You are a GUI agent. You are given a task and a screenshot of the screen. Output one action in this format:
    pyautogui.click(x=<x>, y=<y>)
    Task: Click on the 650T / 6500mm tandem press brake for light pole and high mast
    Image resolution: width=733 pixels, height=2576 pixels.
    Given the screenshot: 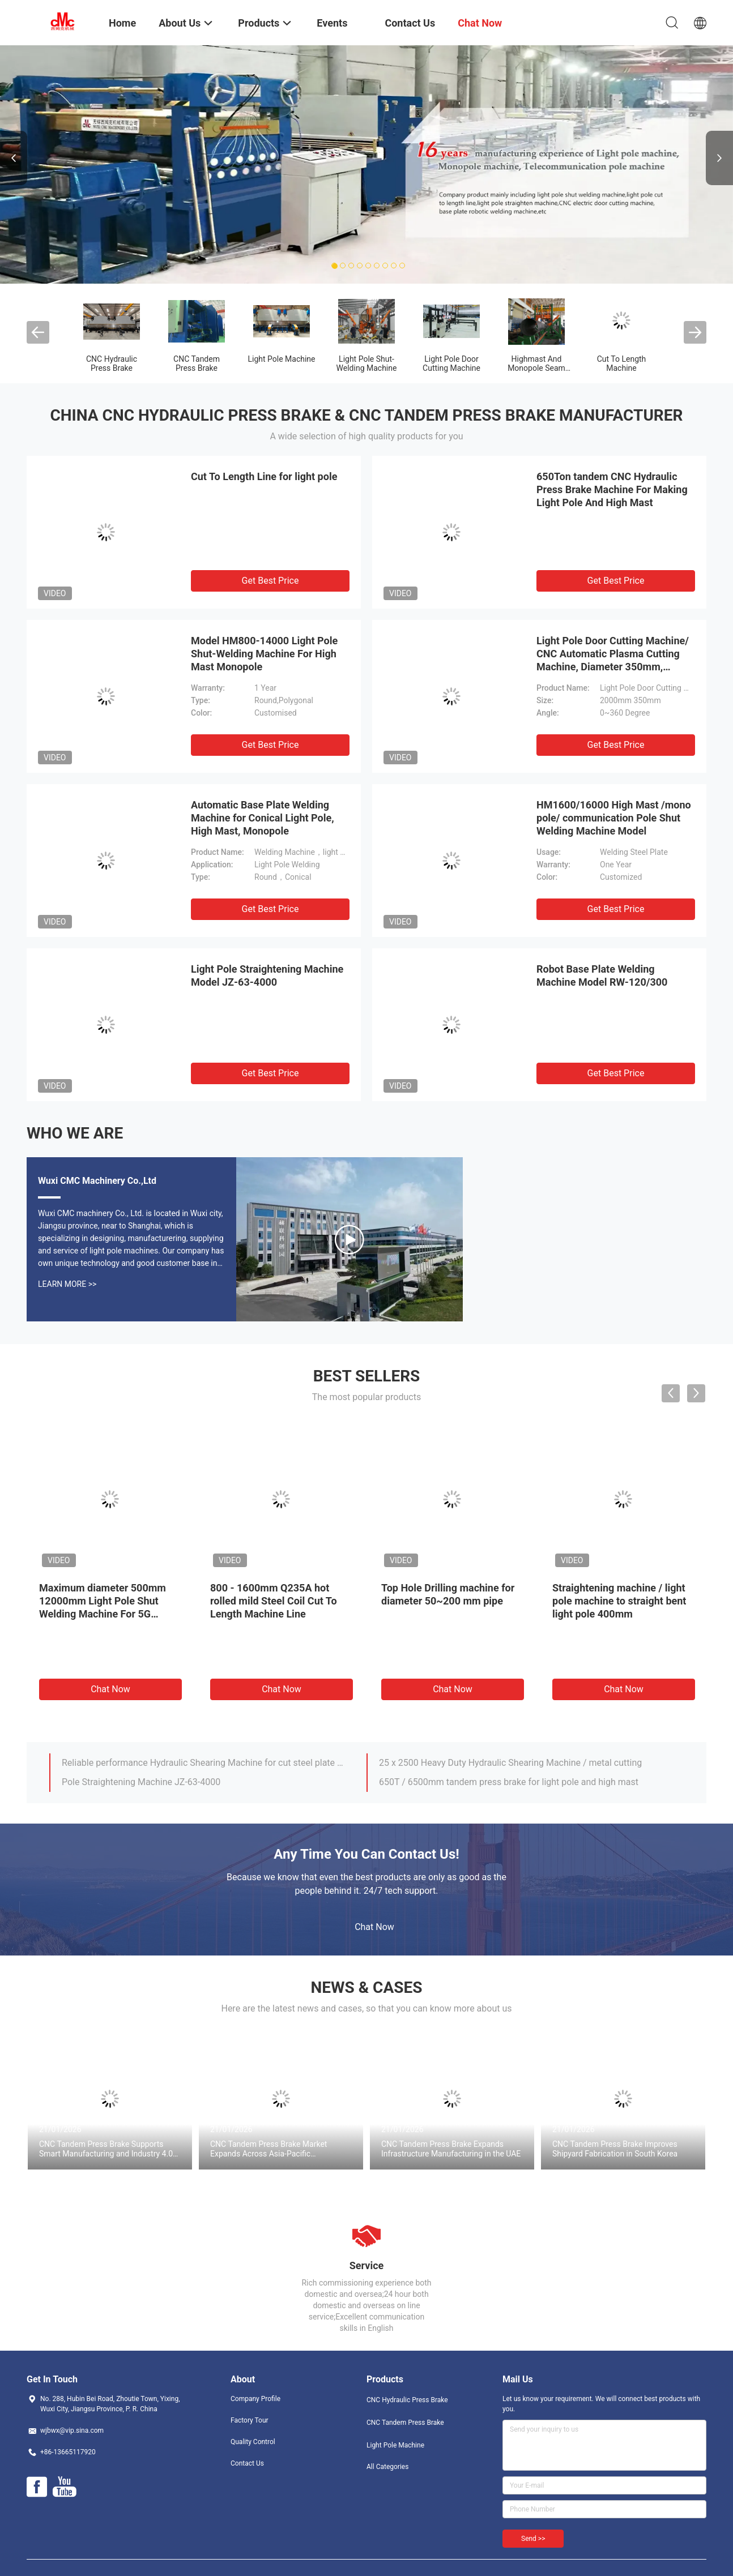 What is the action you would take?
    pyautogui.click(x=508, y=1782)
    